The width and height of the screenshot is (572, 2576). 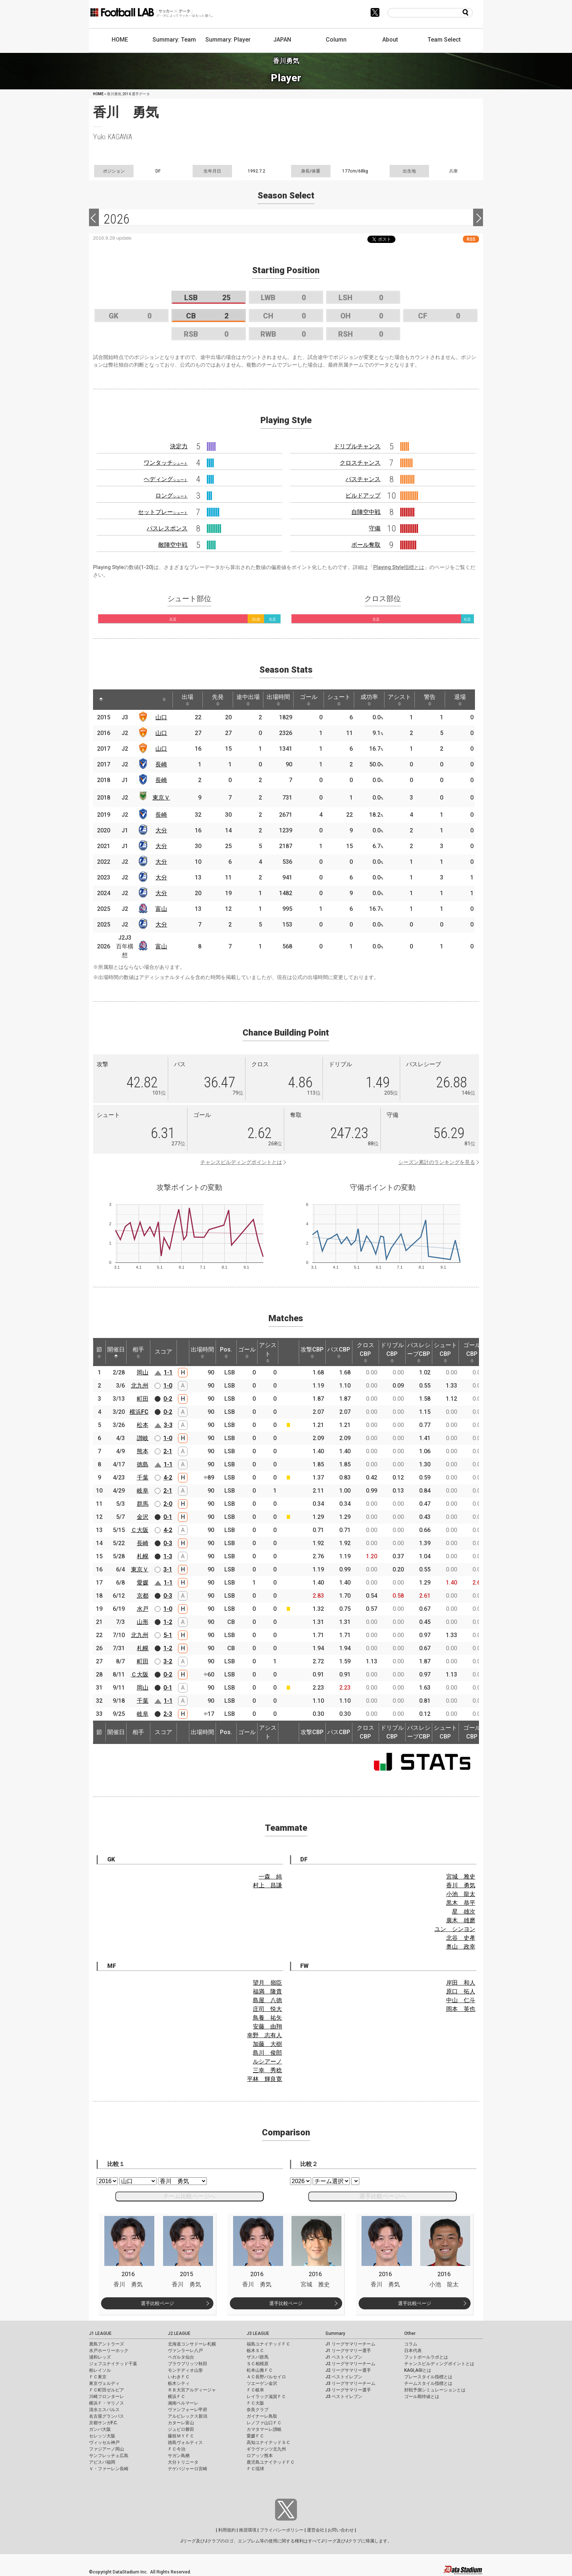 I want to click on 松本山雅ＦＣ, so click(x=260, y=2370).